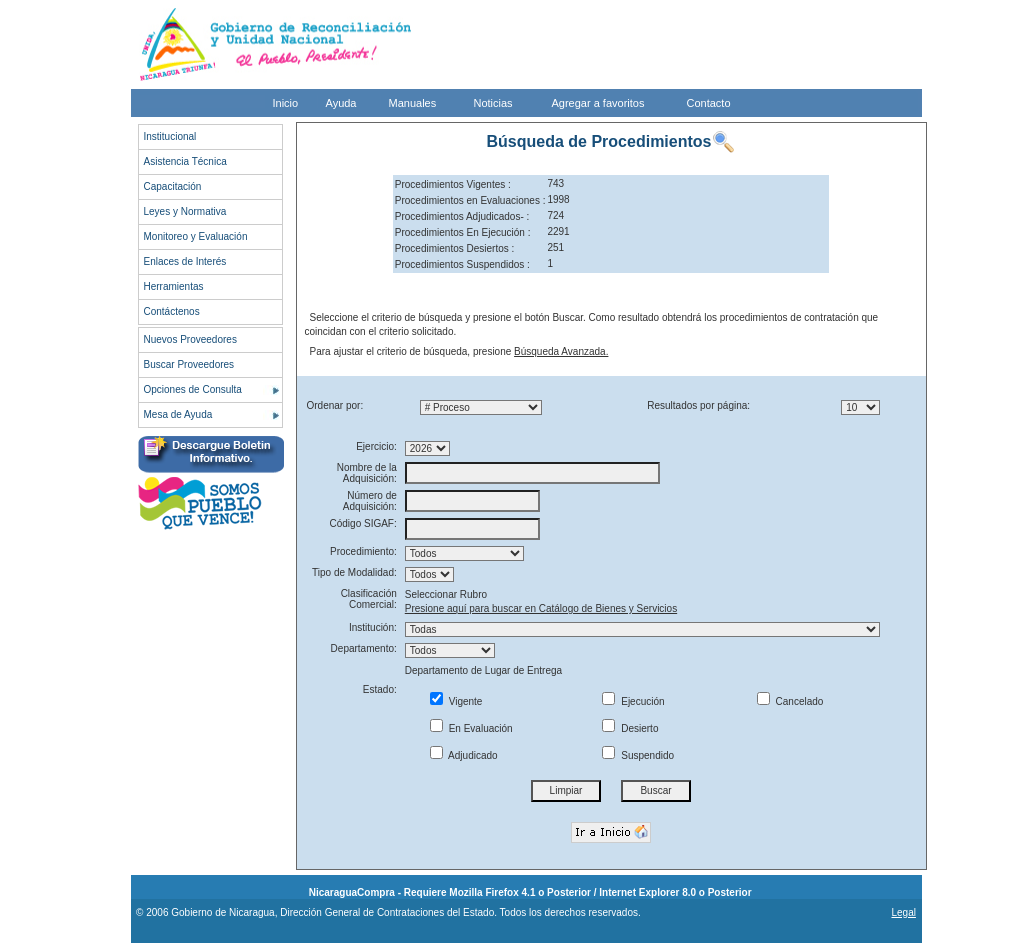  Describe the element at coordinates (185, 161) in the screenshot. I see `Asistencia Técnica` at that location.